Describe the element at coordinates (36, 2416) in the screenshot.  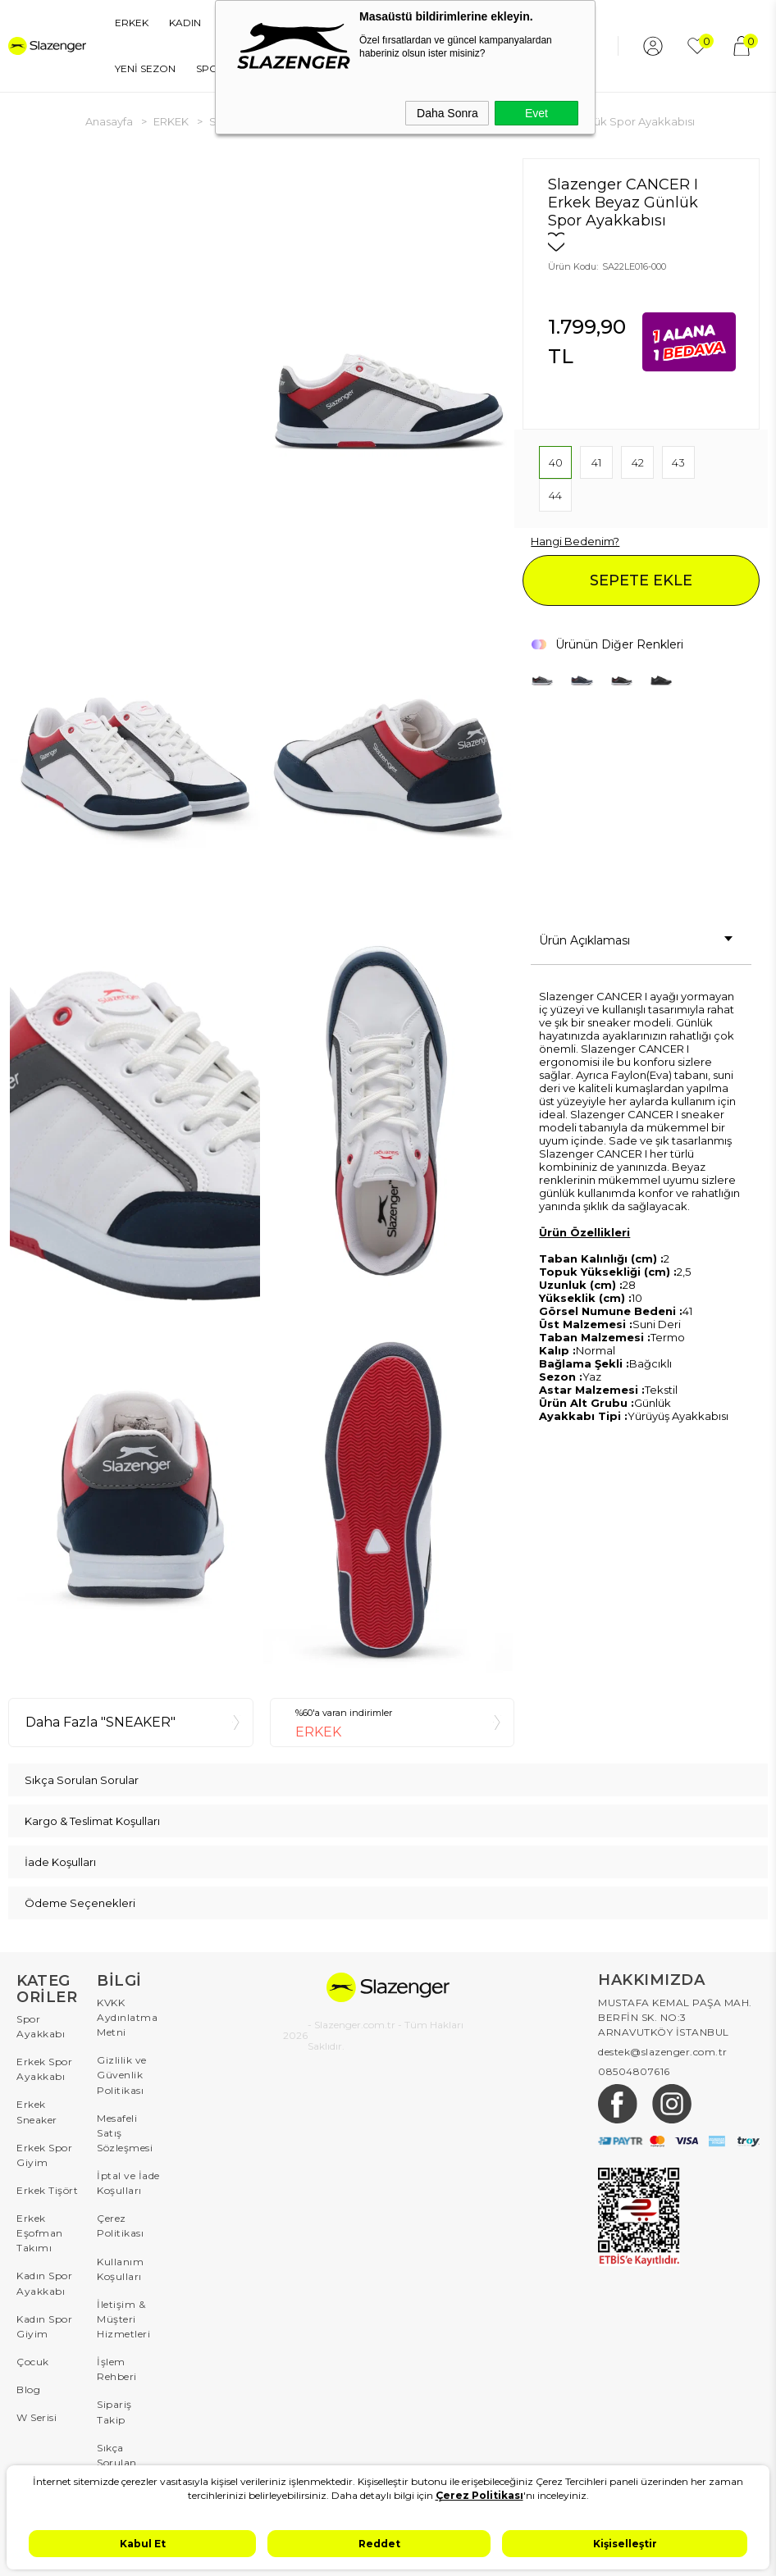
I see `W Serisi` at that location.